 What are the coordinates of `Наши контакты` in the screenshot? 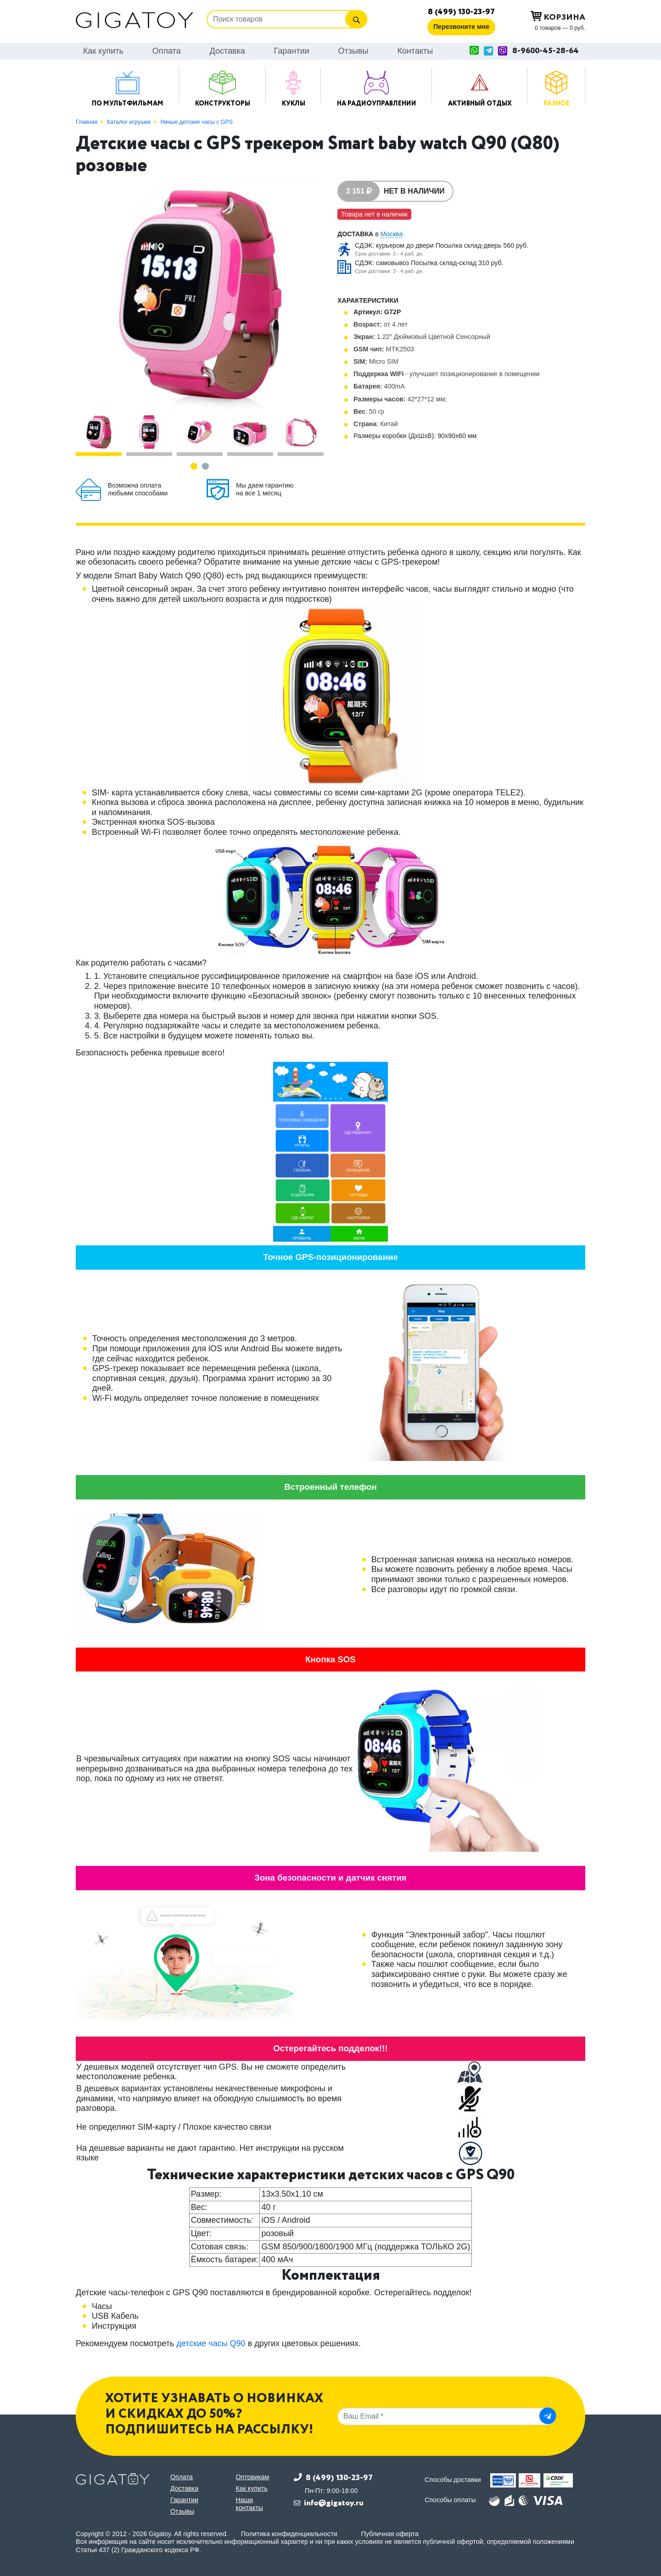 It's located at (249, 2503).